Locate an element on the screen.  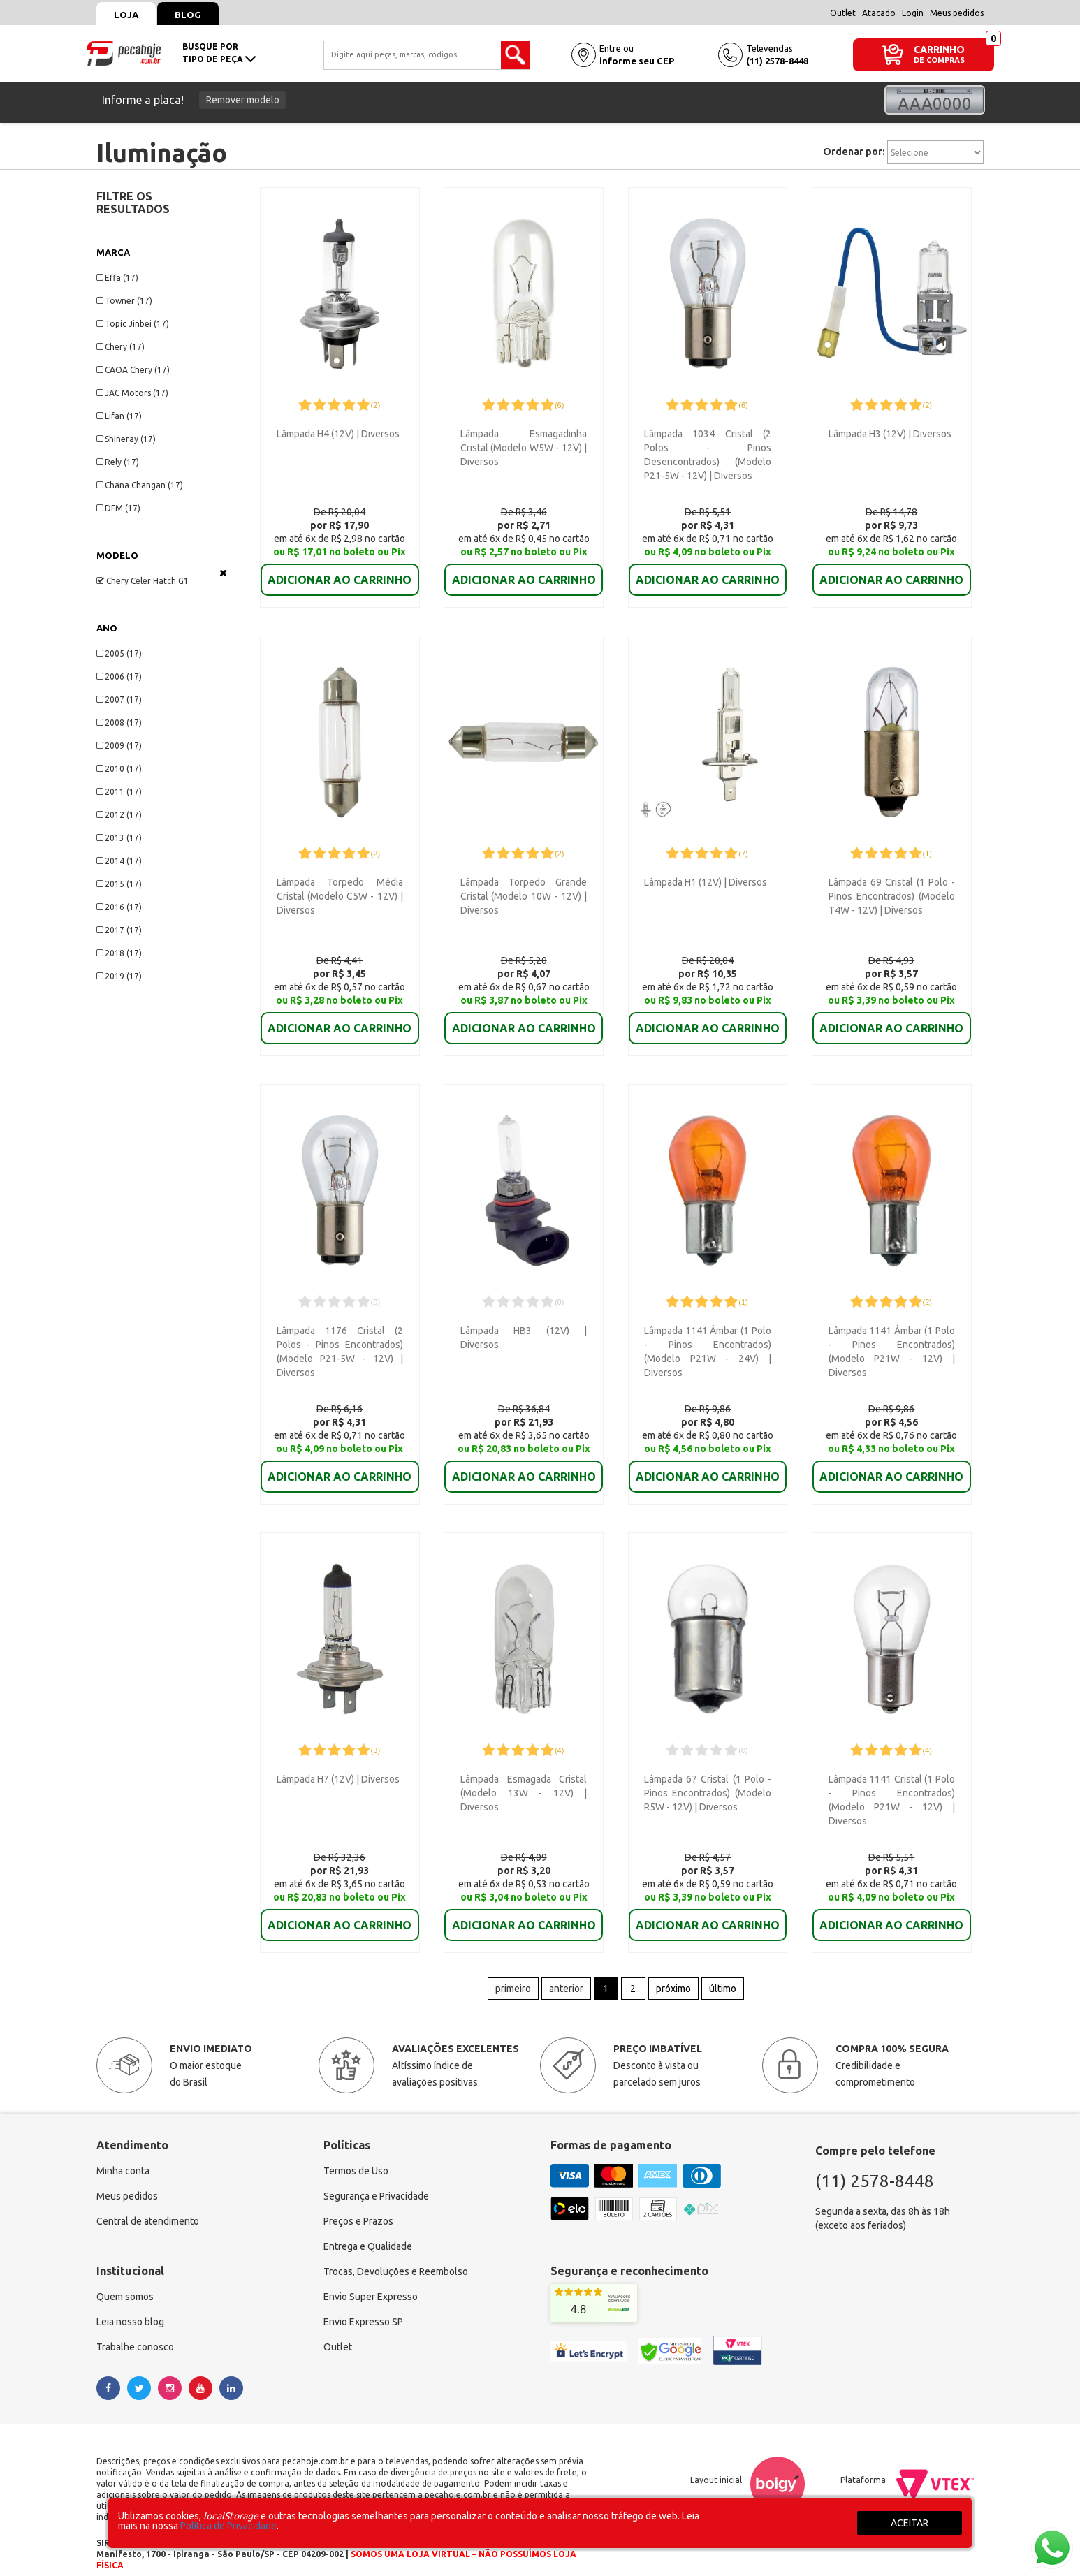
Quem somos is located at coordinates (125, 2277).